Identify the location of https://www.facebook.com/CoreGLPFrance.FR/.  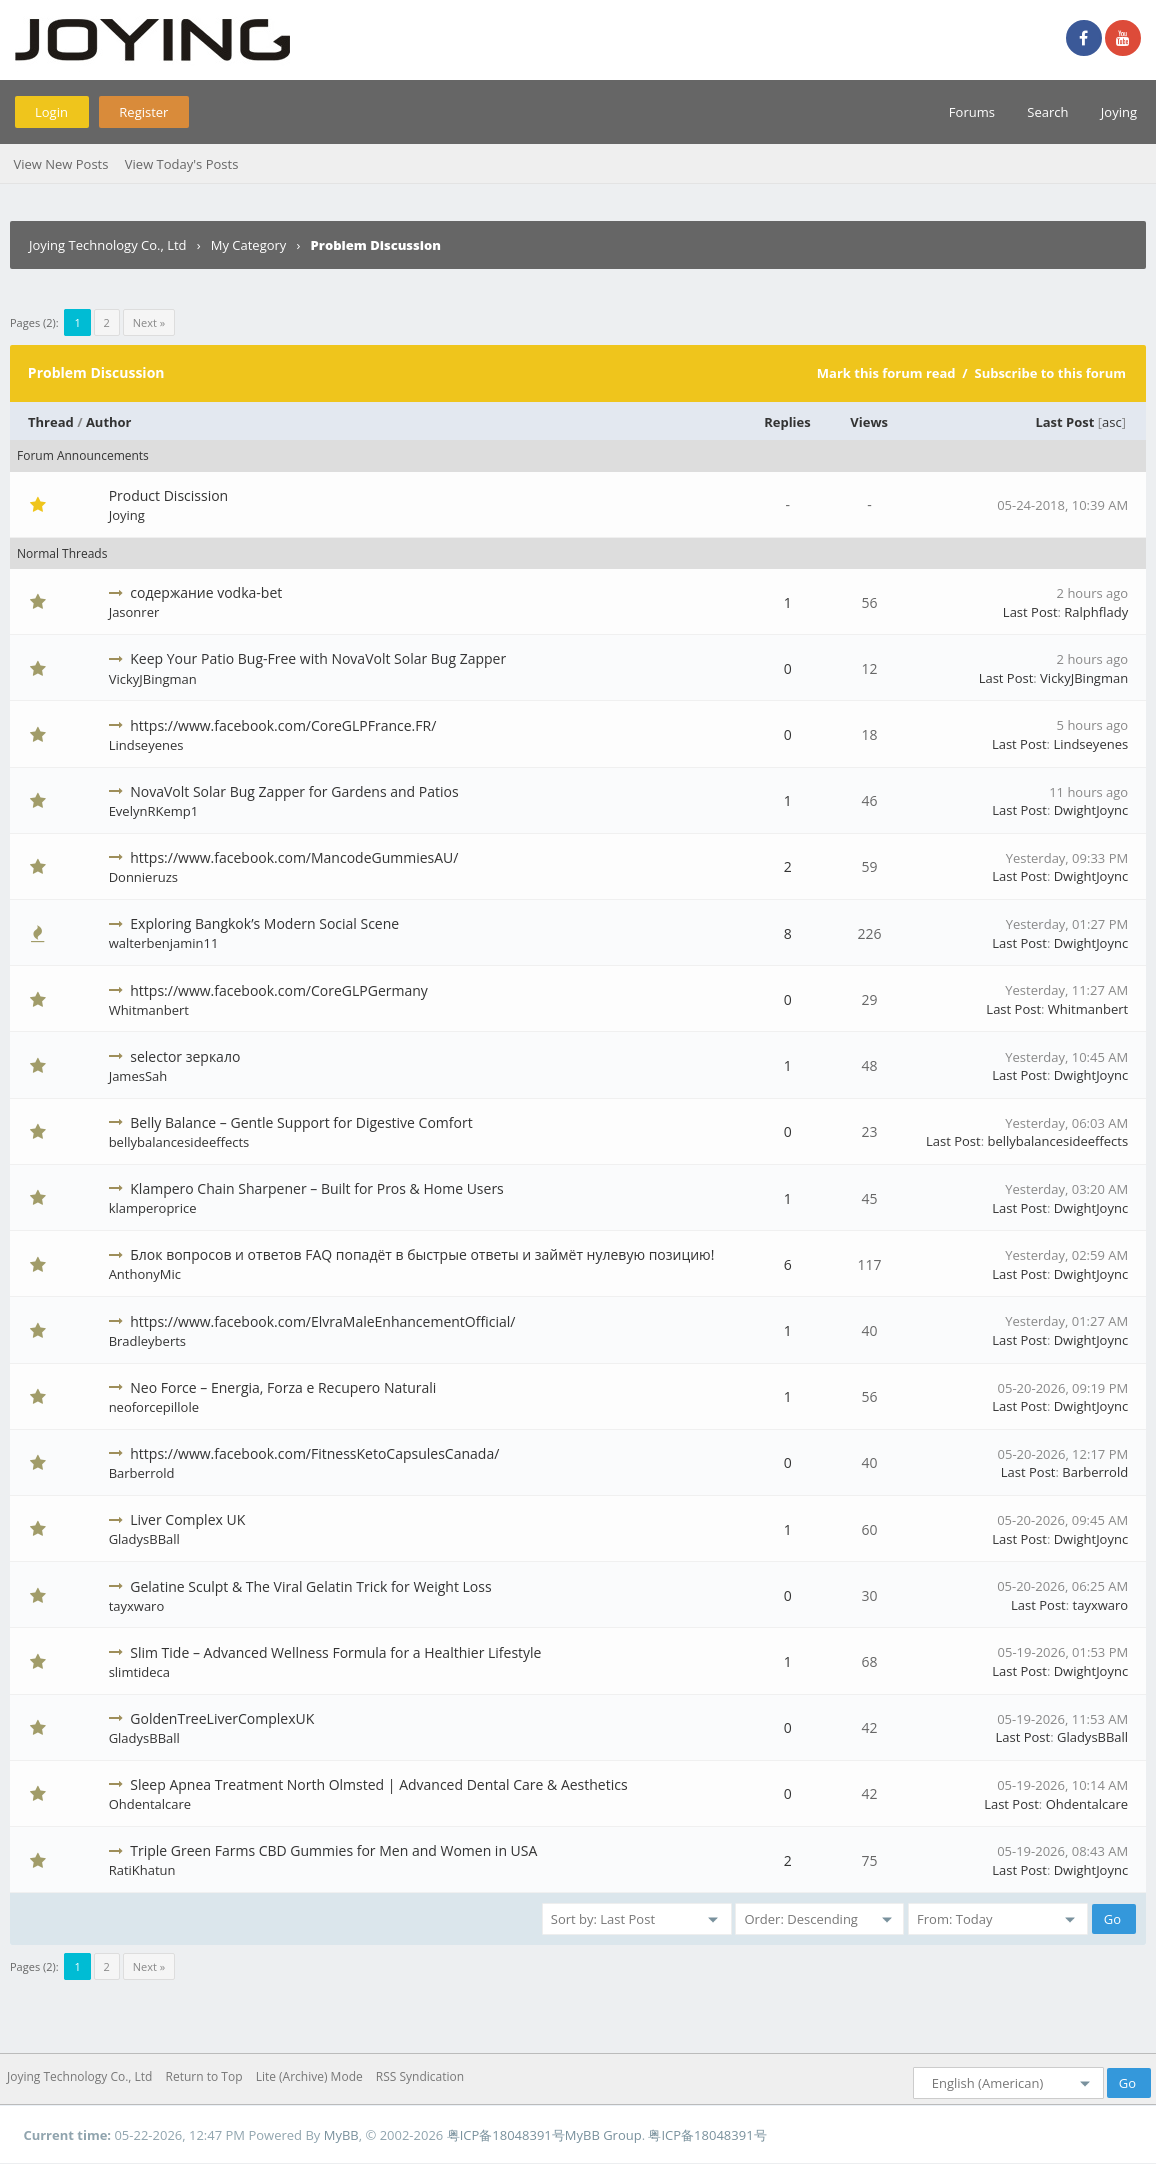
(283, 725).